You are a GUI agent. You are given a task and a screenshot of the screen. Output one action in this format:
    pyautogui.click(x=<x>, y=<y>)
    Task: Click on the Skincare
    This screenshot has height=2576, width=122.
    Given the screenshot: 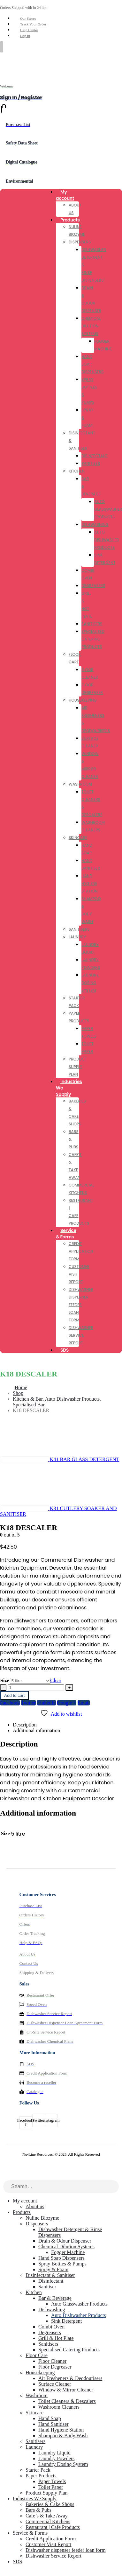 What is the action you would take?
    pyautogui.click(x=78, y=837)
    